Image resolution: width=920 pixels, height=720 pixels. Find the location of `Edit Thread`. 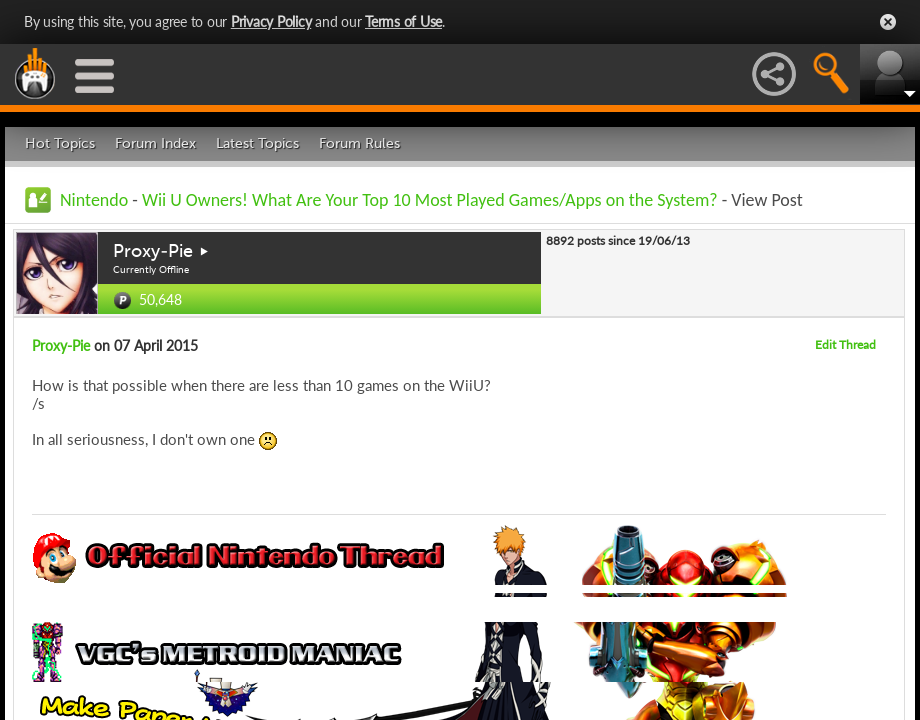

Edit Thread is located at coordinates (845, 344).